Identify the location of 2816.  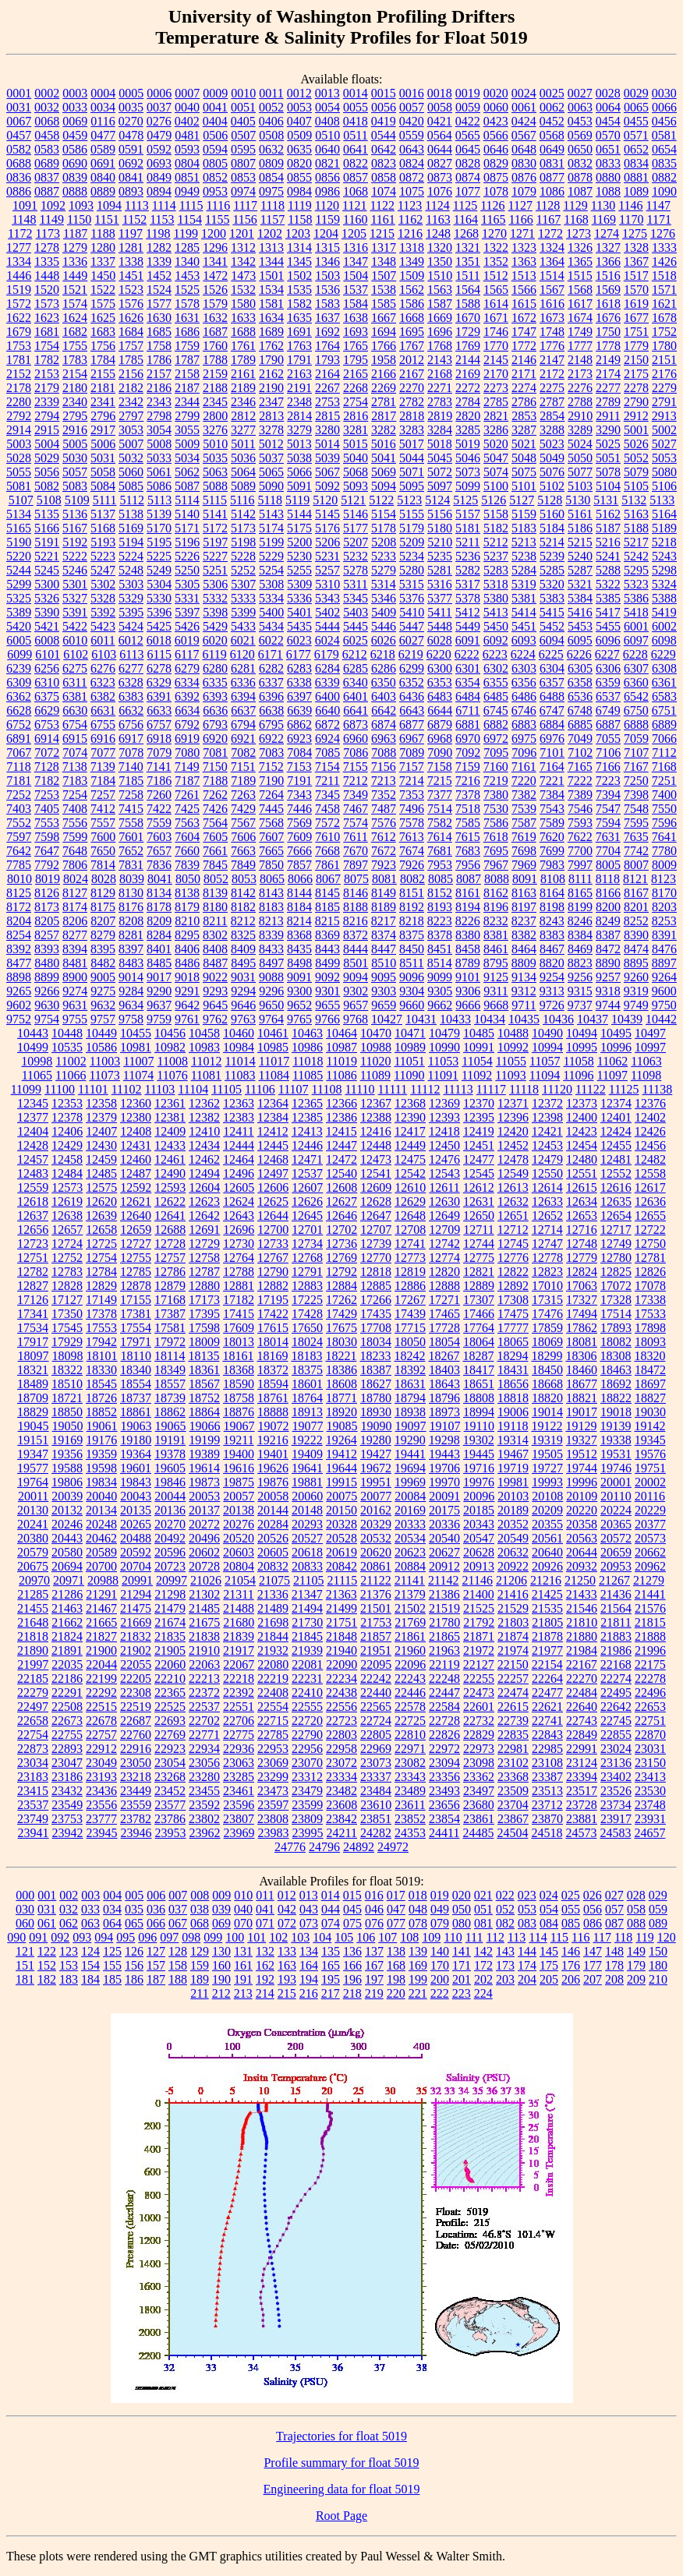
(355, 415).